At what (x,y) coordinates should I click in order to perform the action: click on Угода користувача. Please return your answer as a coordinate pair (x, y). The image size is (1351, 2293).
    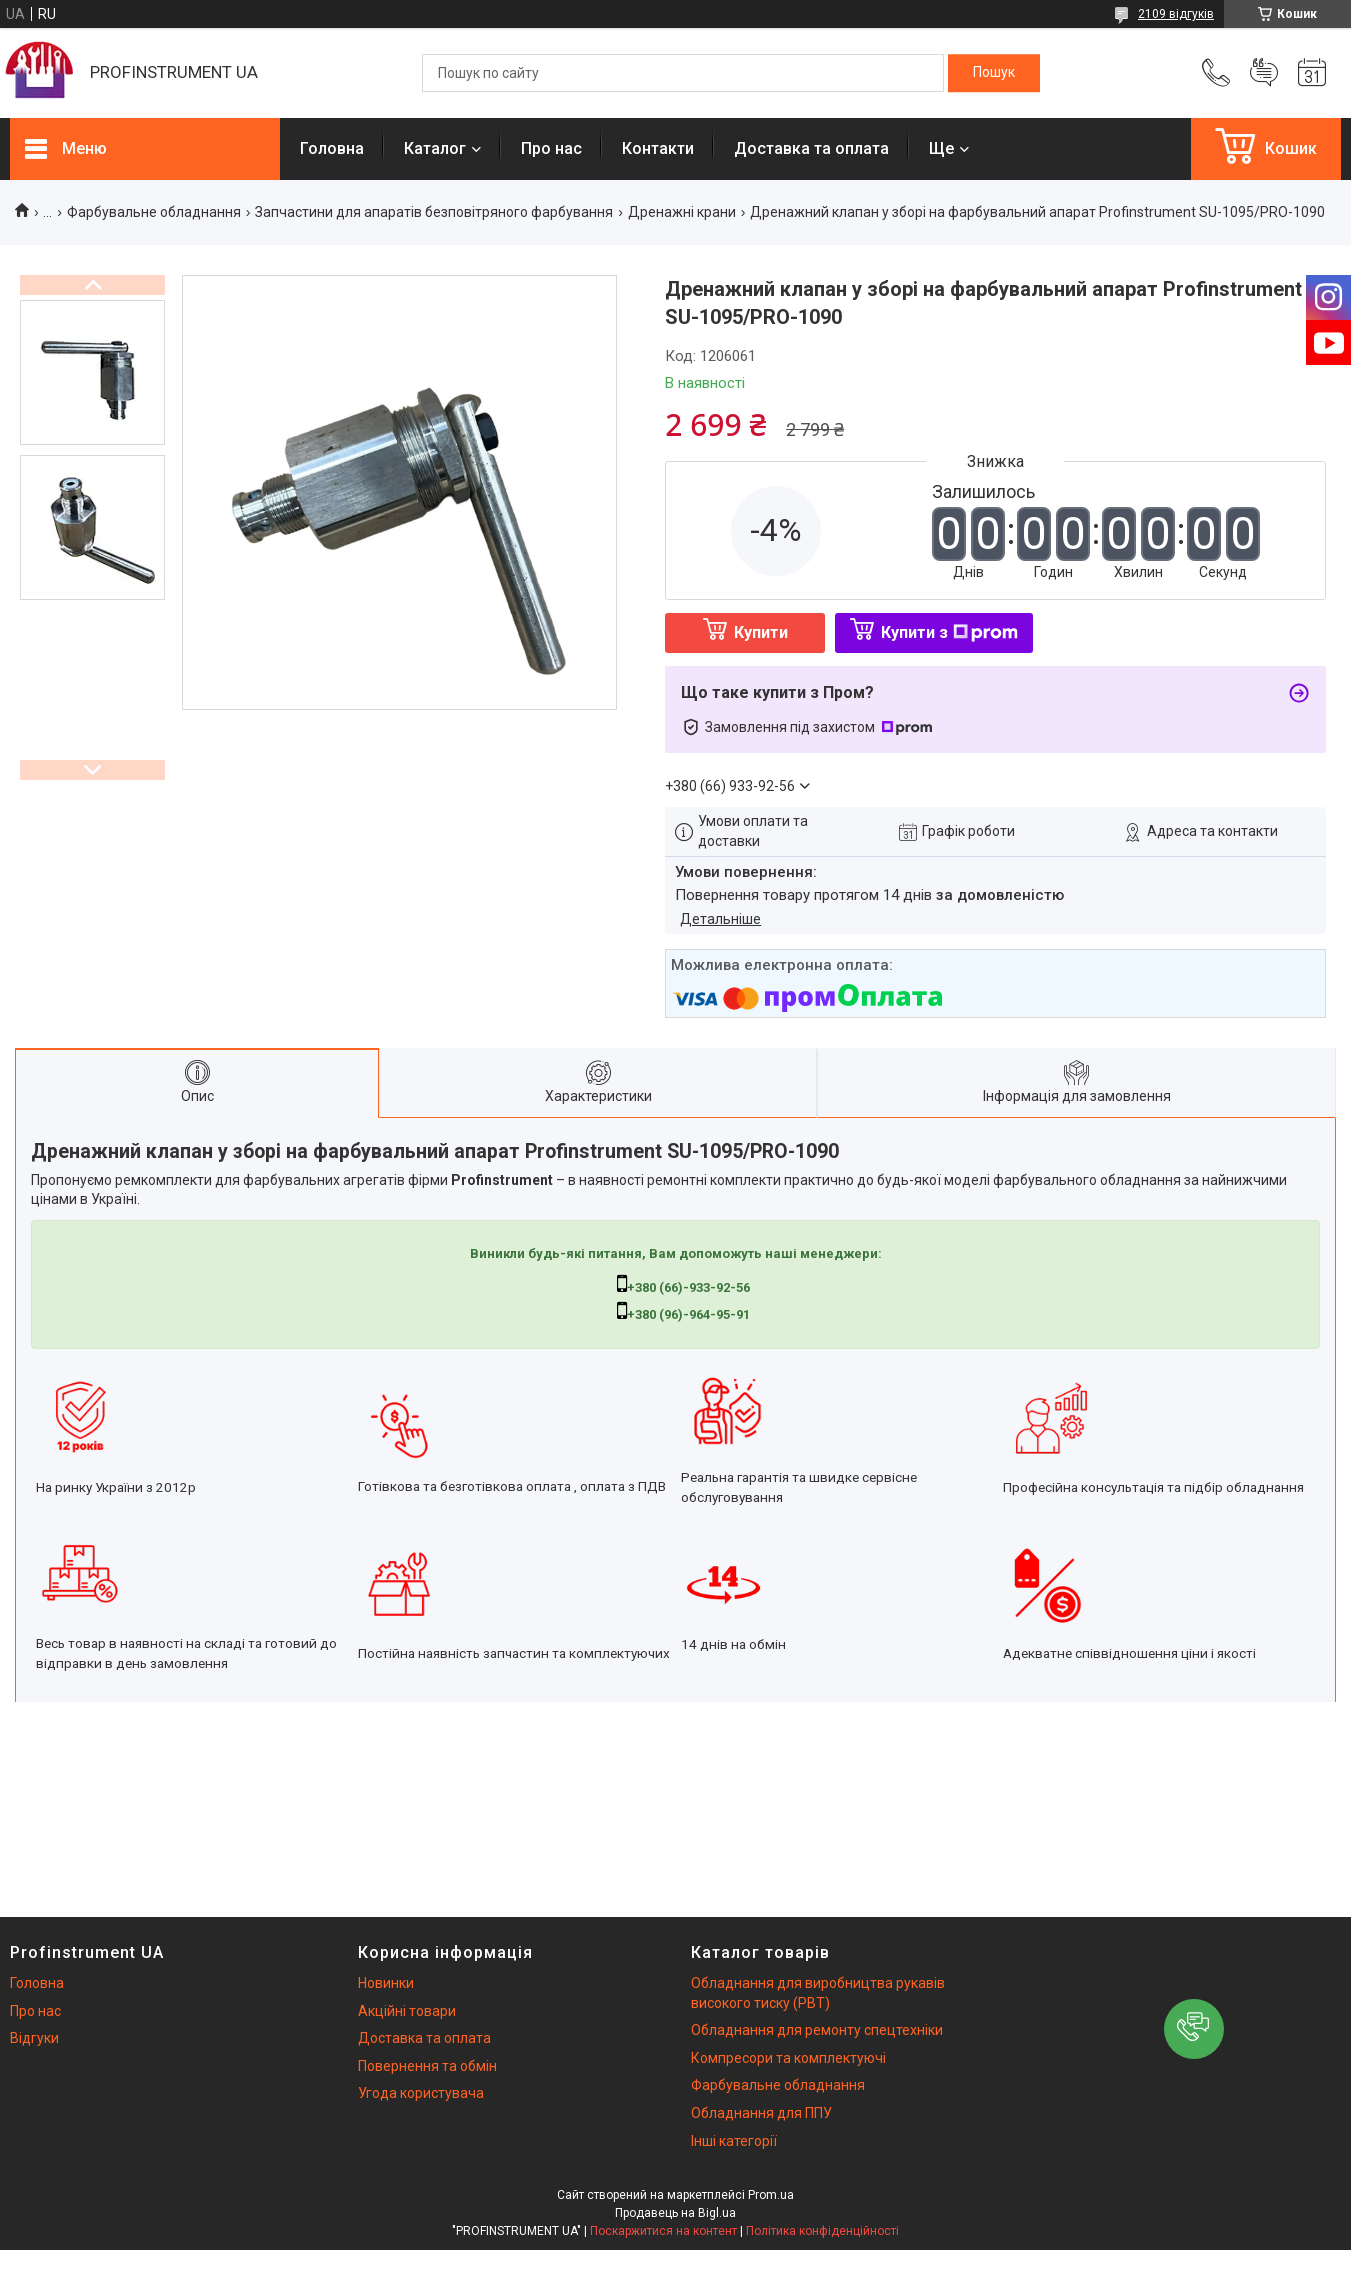
    Looking at the image, I should click on (421, 2093).